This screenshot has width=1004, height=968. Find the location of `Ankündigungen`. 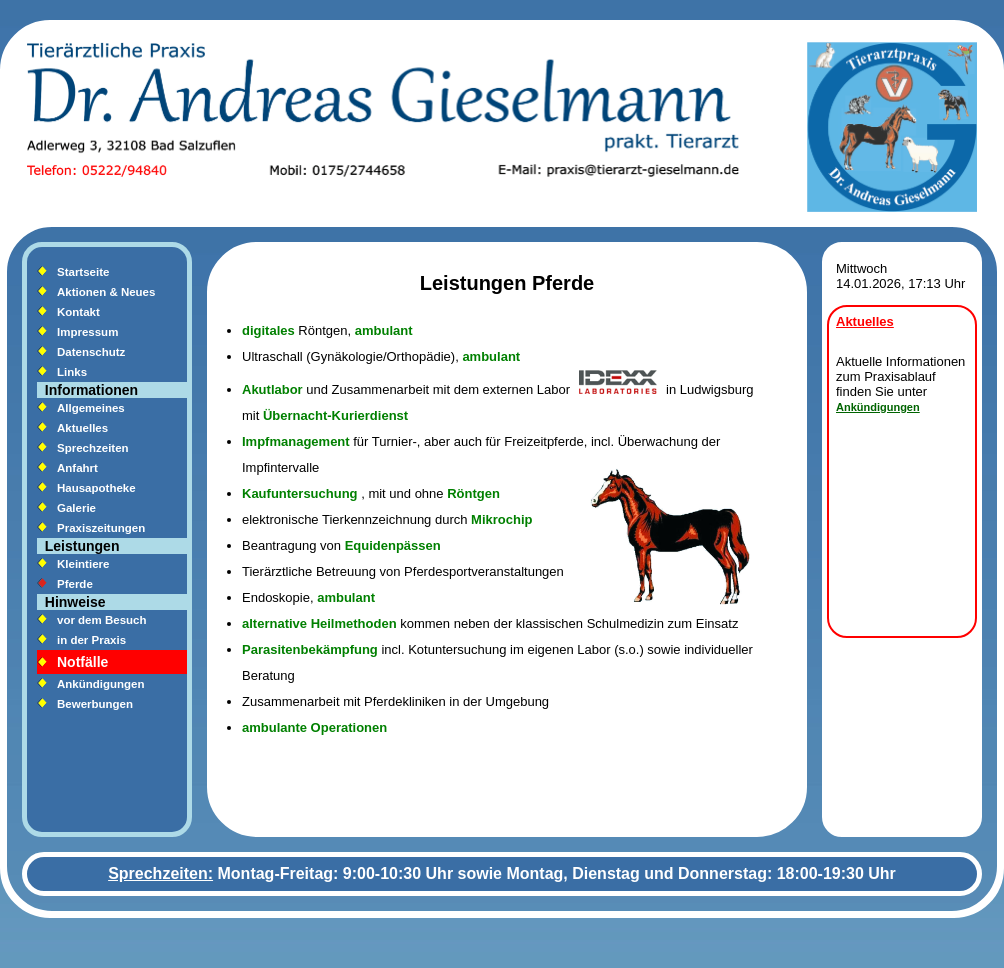

Ankündigungen is located at coordinates (91, 684).